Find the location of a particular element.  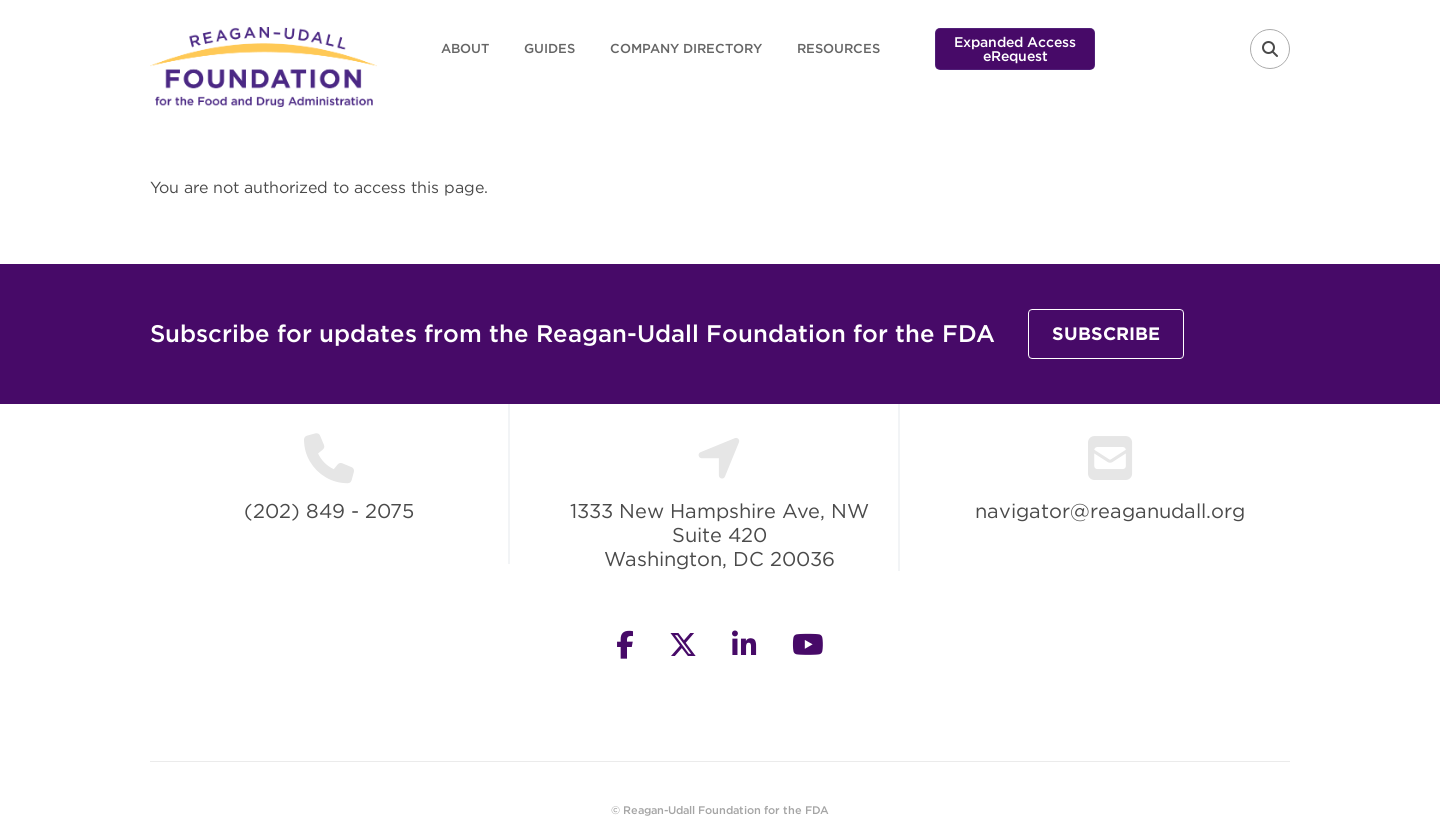

Company Directory [menuitem] is located at coordinates (686, 48).